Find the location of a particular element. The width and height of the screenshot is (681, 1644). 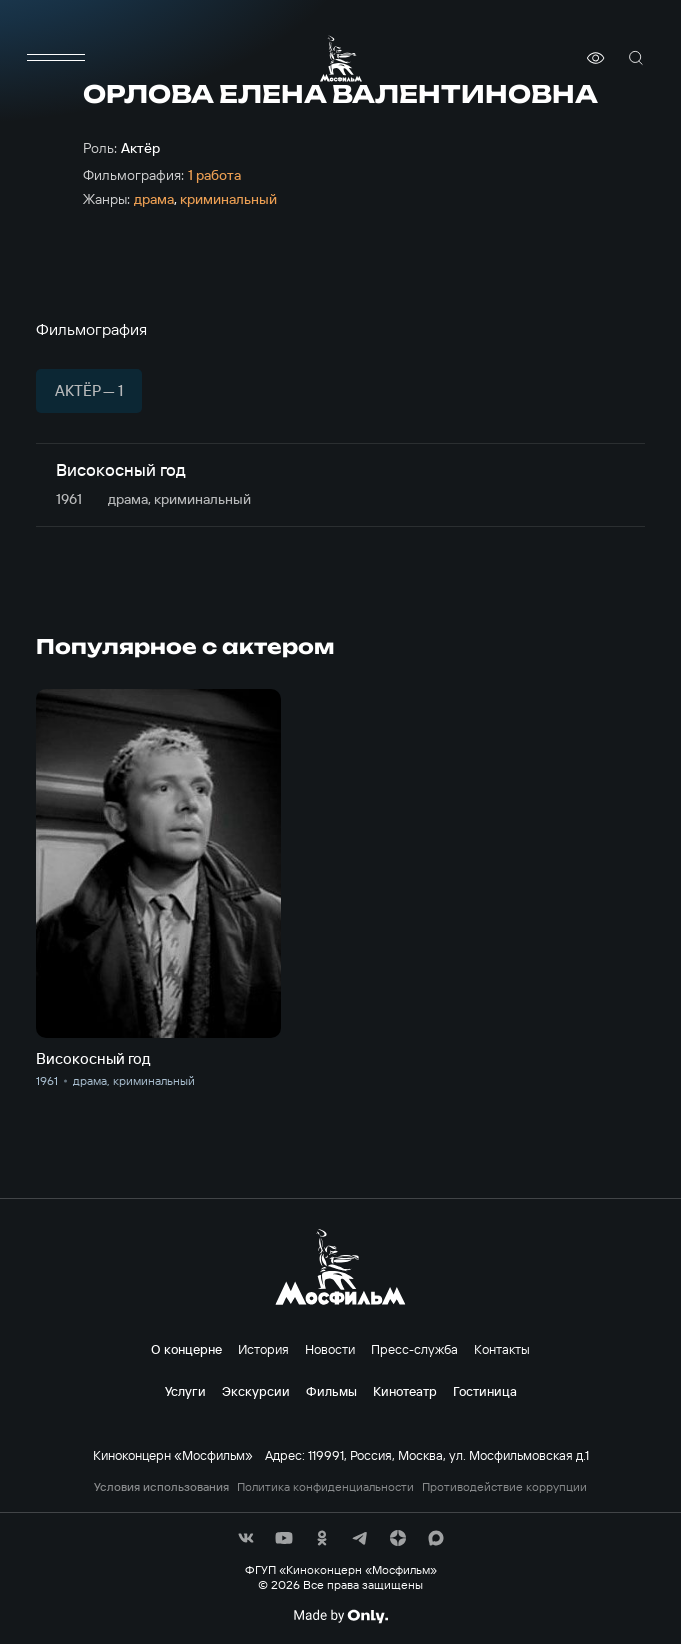

Услуги is located at coordinates (185, 1391).